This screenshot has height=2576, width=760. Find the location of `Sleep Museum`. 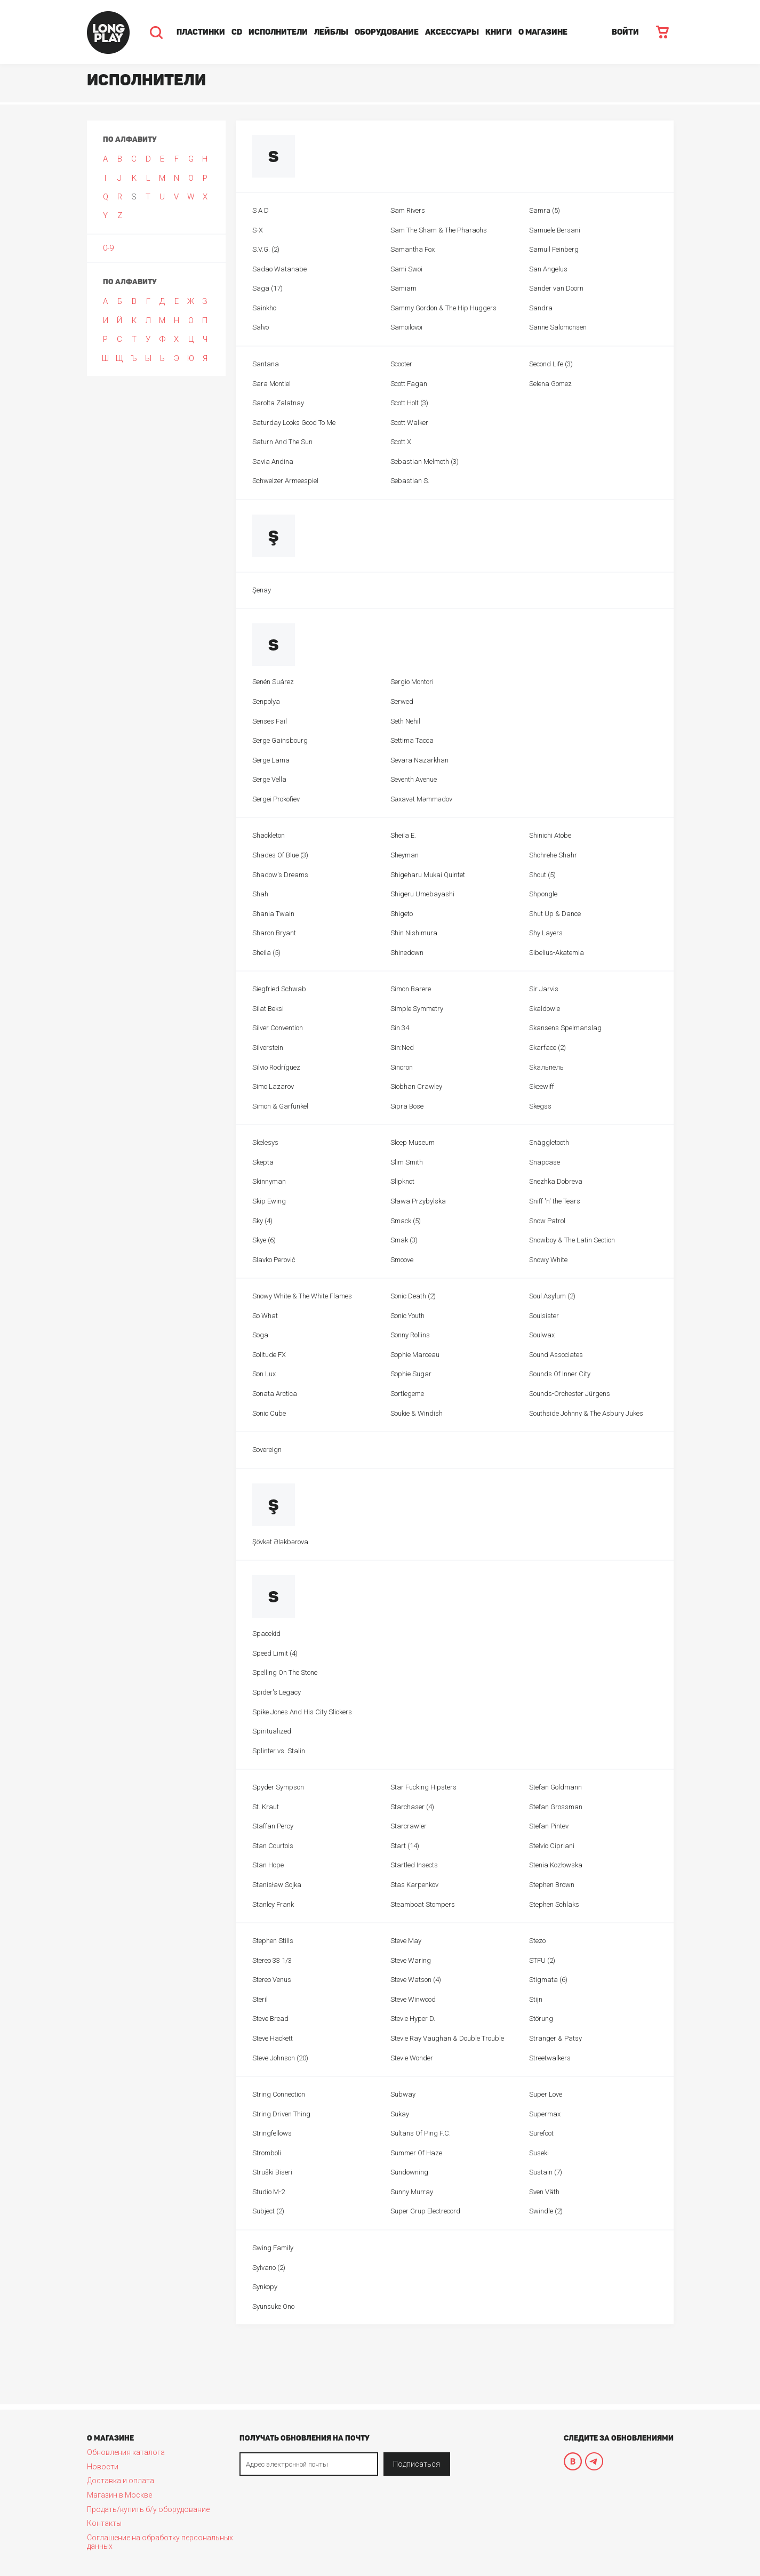

Sleep Museum is located at coordinates (412, 1142).